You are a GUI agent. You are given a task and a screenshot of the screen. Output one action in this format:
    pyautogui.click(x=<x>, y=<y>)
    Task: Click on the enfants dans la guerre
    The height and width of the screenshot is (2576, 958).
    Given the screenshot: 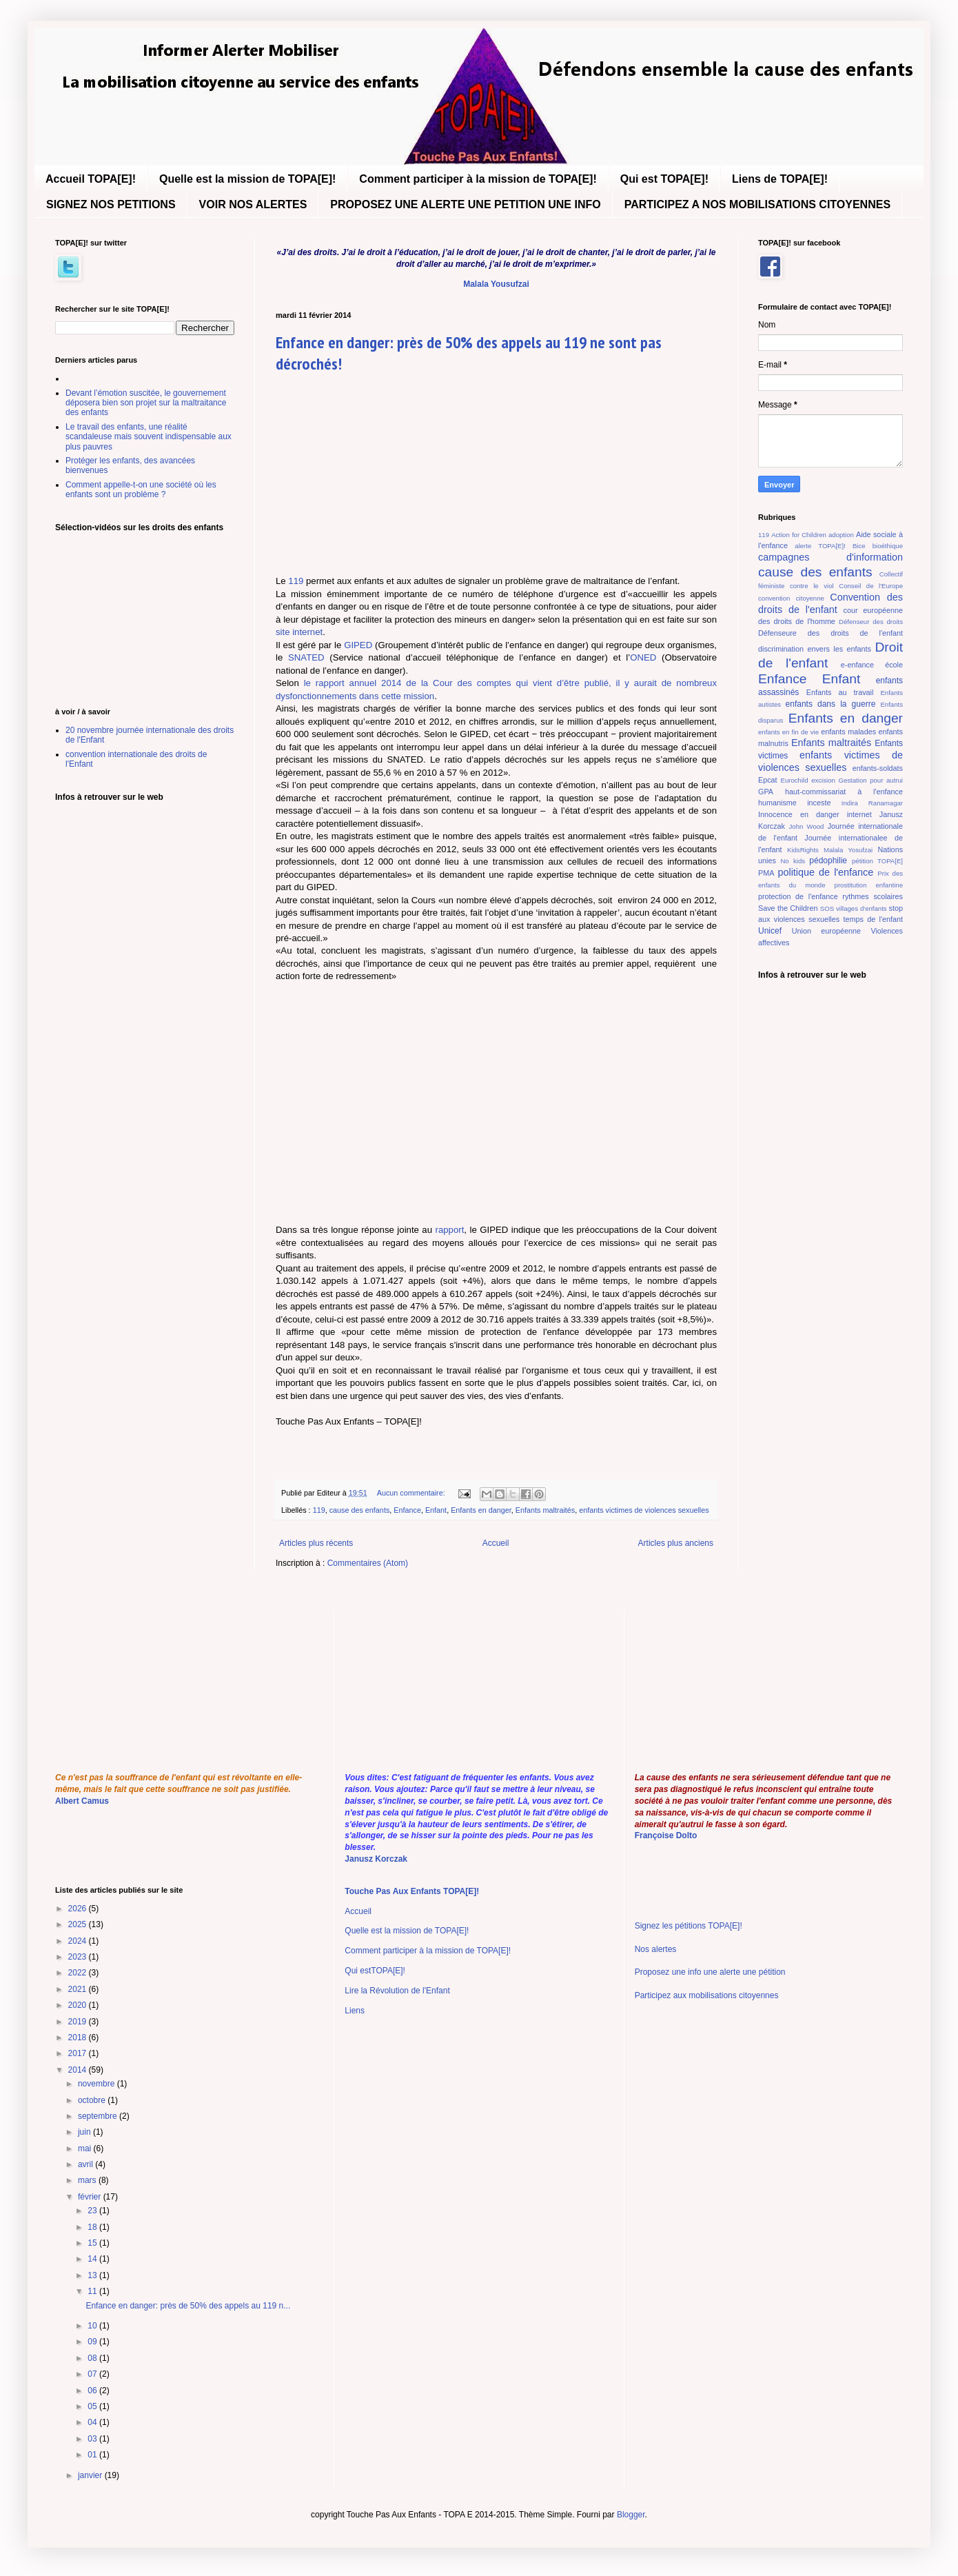 What is the action you would take?
    pyautogui.click(x=831, y=704)
    